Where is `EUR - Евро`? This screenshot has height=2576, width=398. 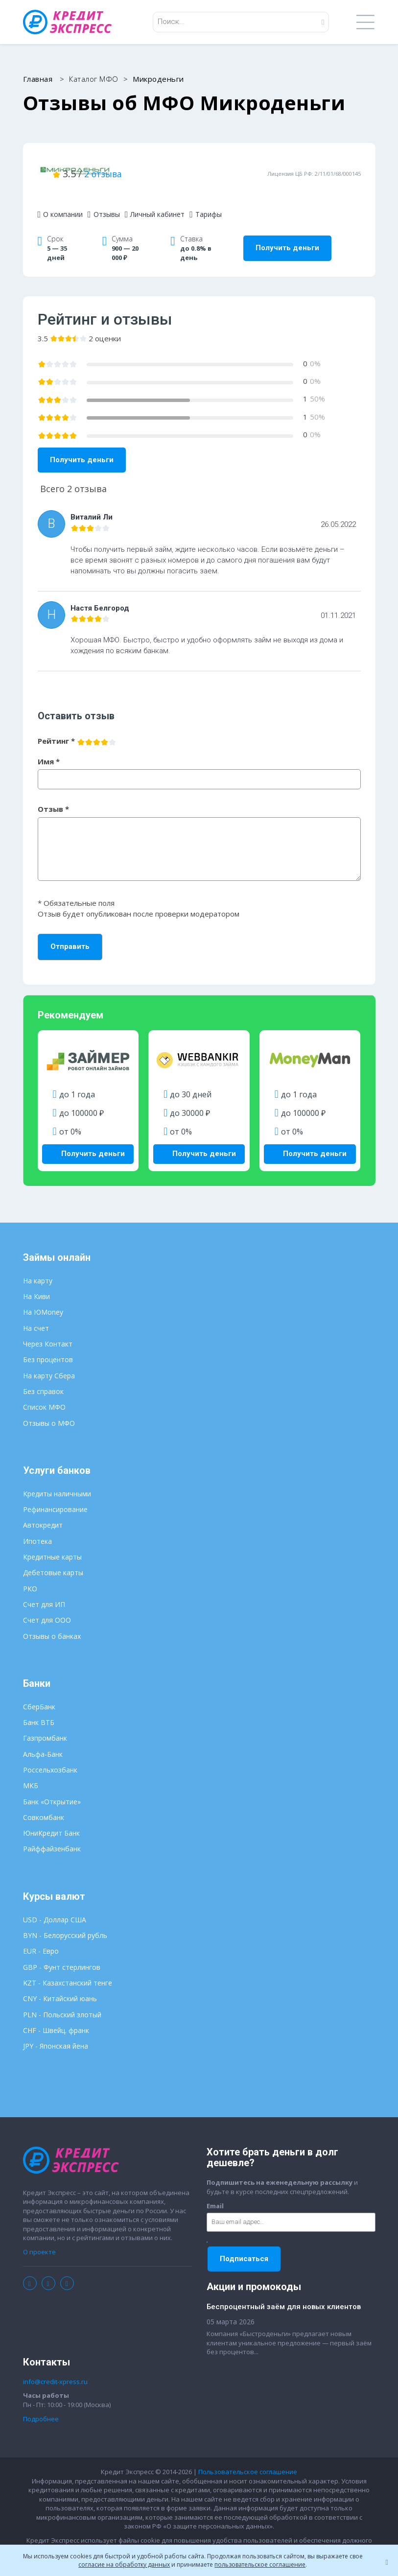
EUR - Евро is located at coordinates (41, 1940).